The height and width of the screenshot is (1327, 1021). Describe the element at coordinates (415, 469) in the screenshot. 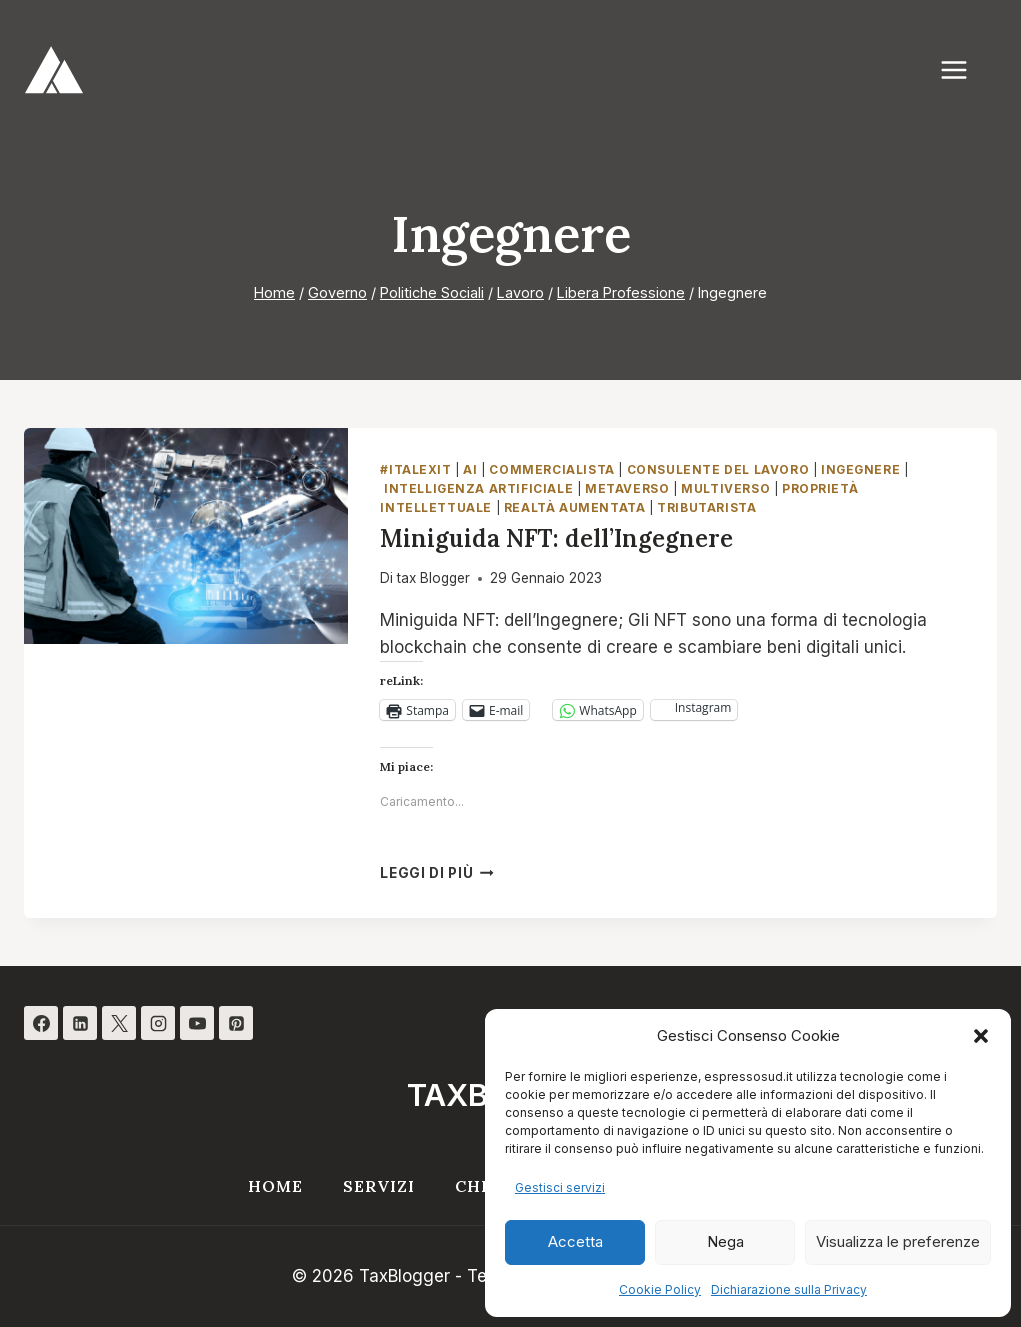

I see `#italexit` at that location.